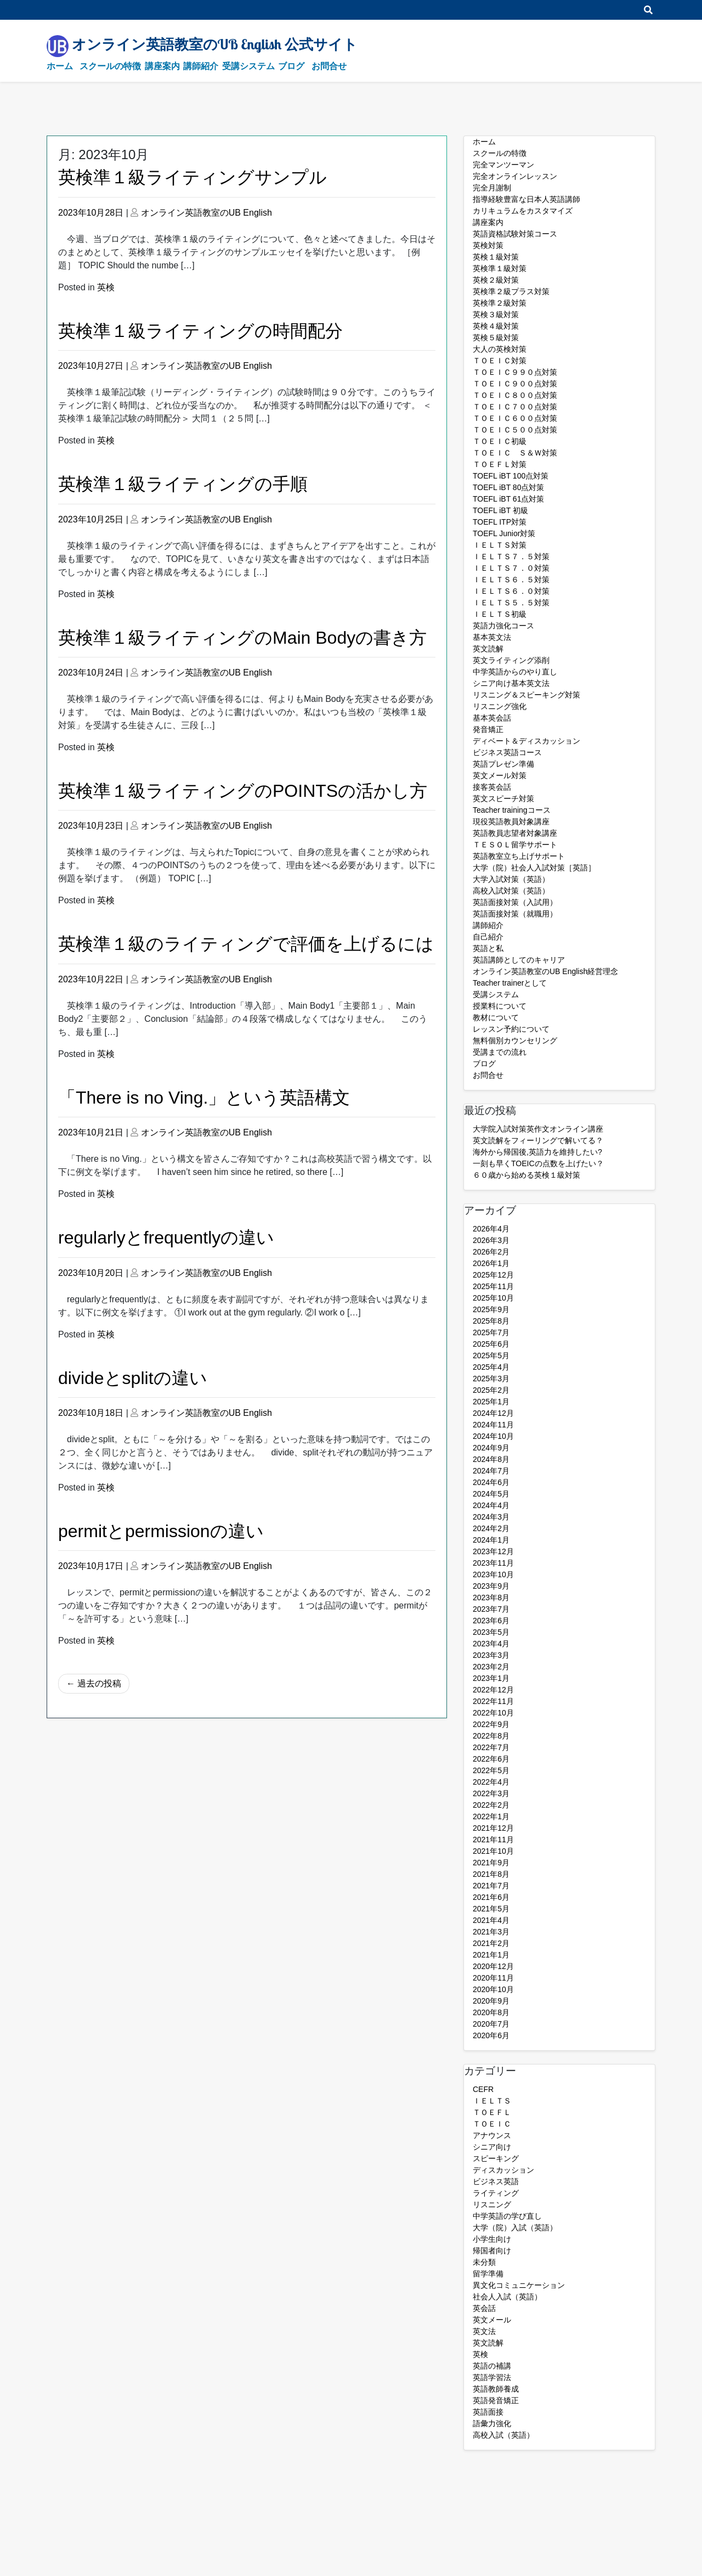  What do you see at coordinates (515, 233) in the screenshot?
I see `英語資格試験対策コース` at bounding box center [515, 233].